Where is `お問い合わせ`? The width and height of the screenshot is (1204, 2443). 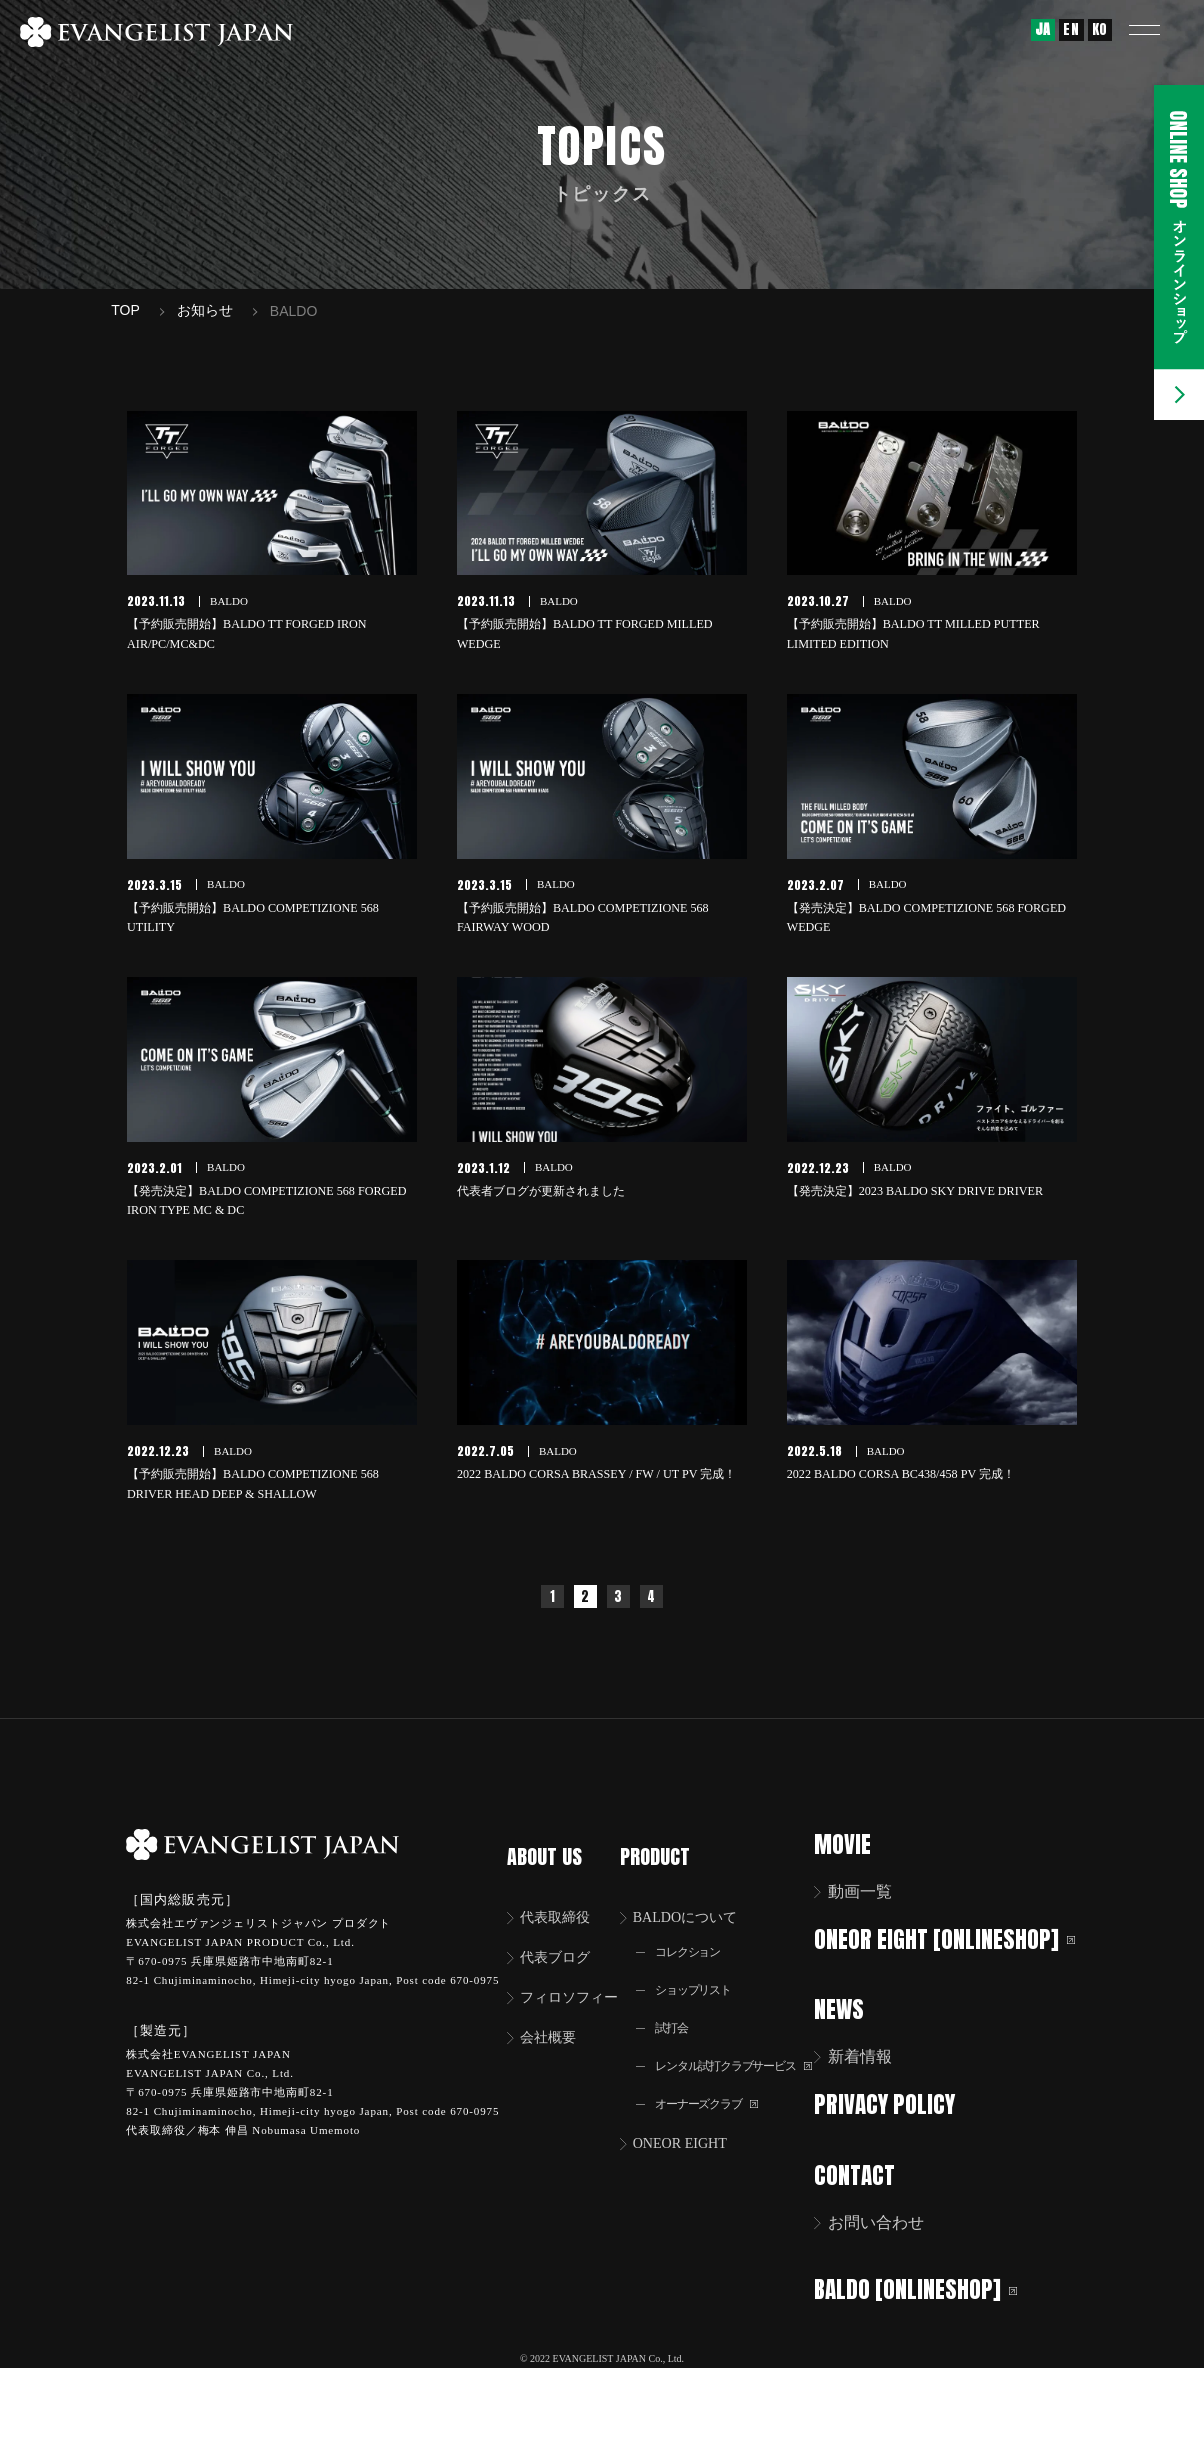 お問い合わせ is located at coordinates (896, 2322).